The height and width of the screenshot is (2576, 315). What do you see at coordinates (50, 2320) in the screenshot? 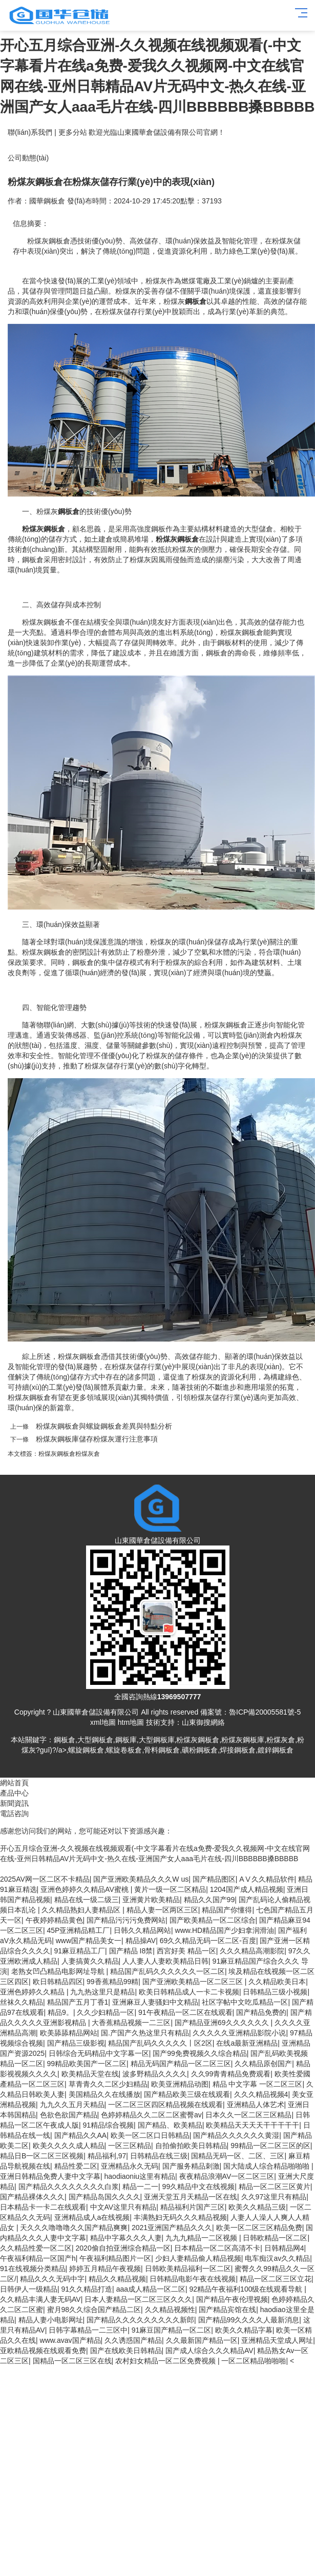
I see `精品人妻小电影网址` at bounding box center [50, 2320].